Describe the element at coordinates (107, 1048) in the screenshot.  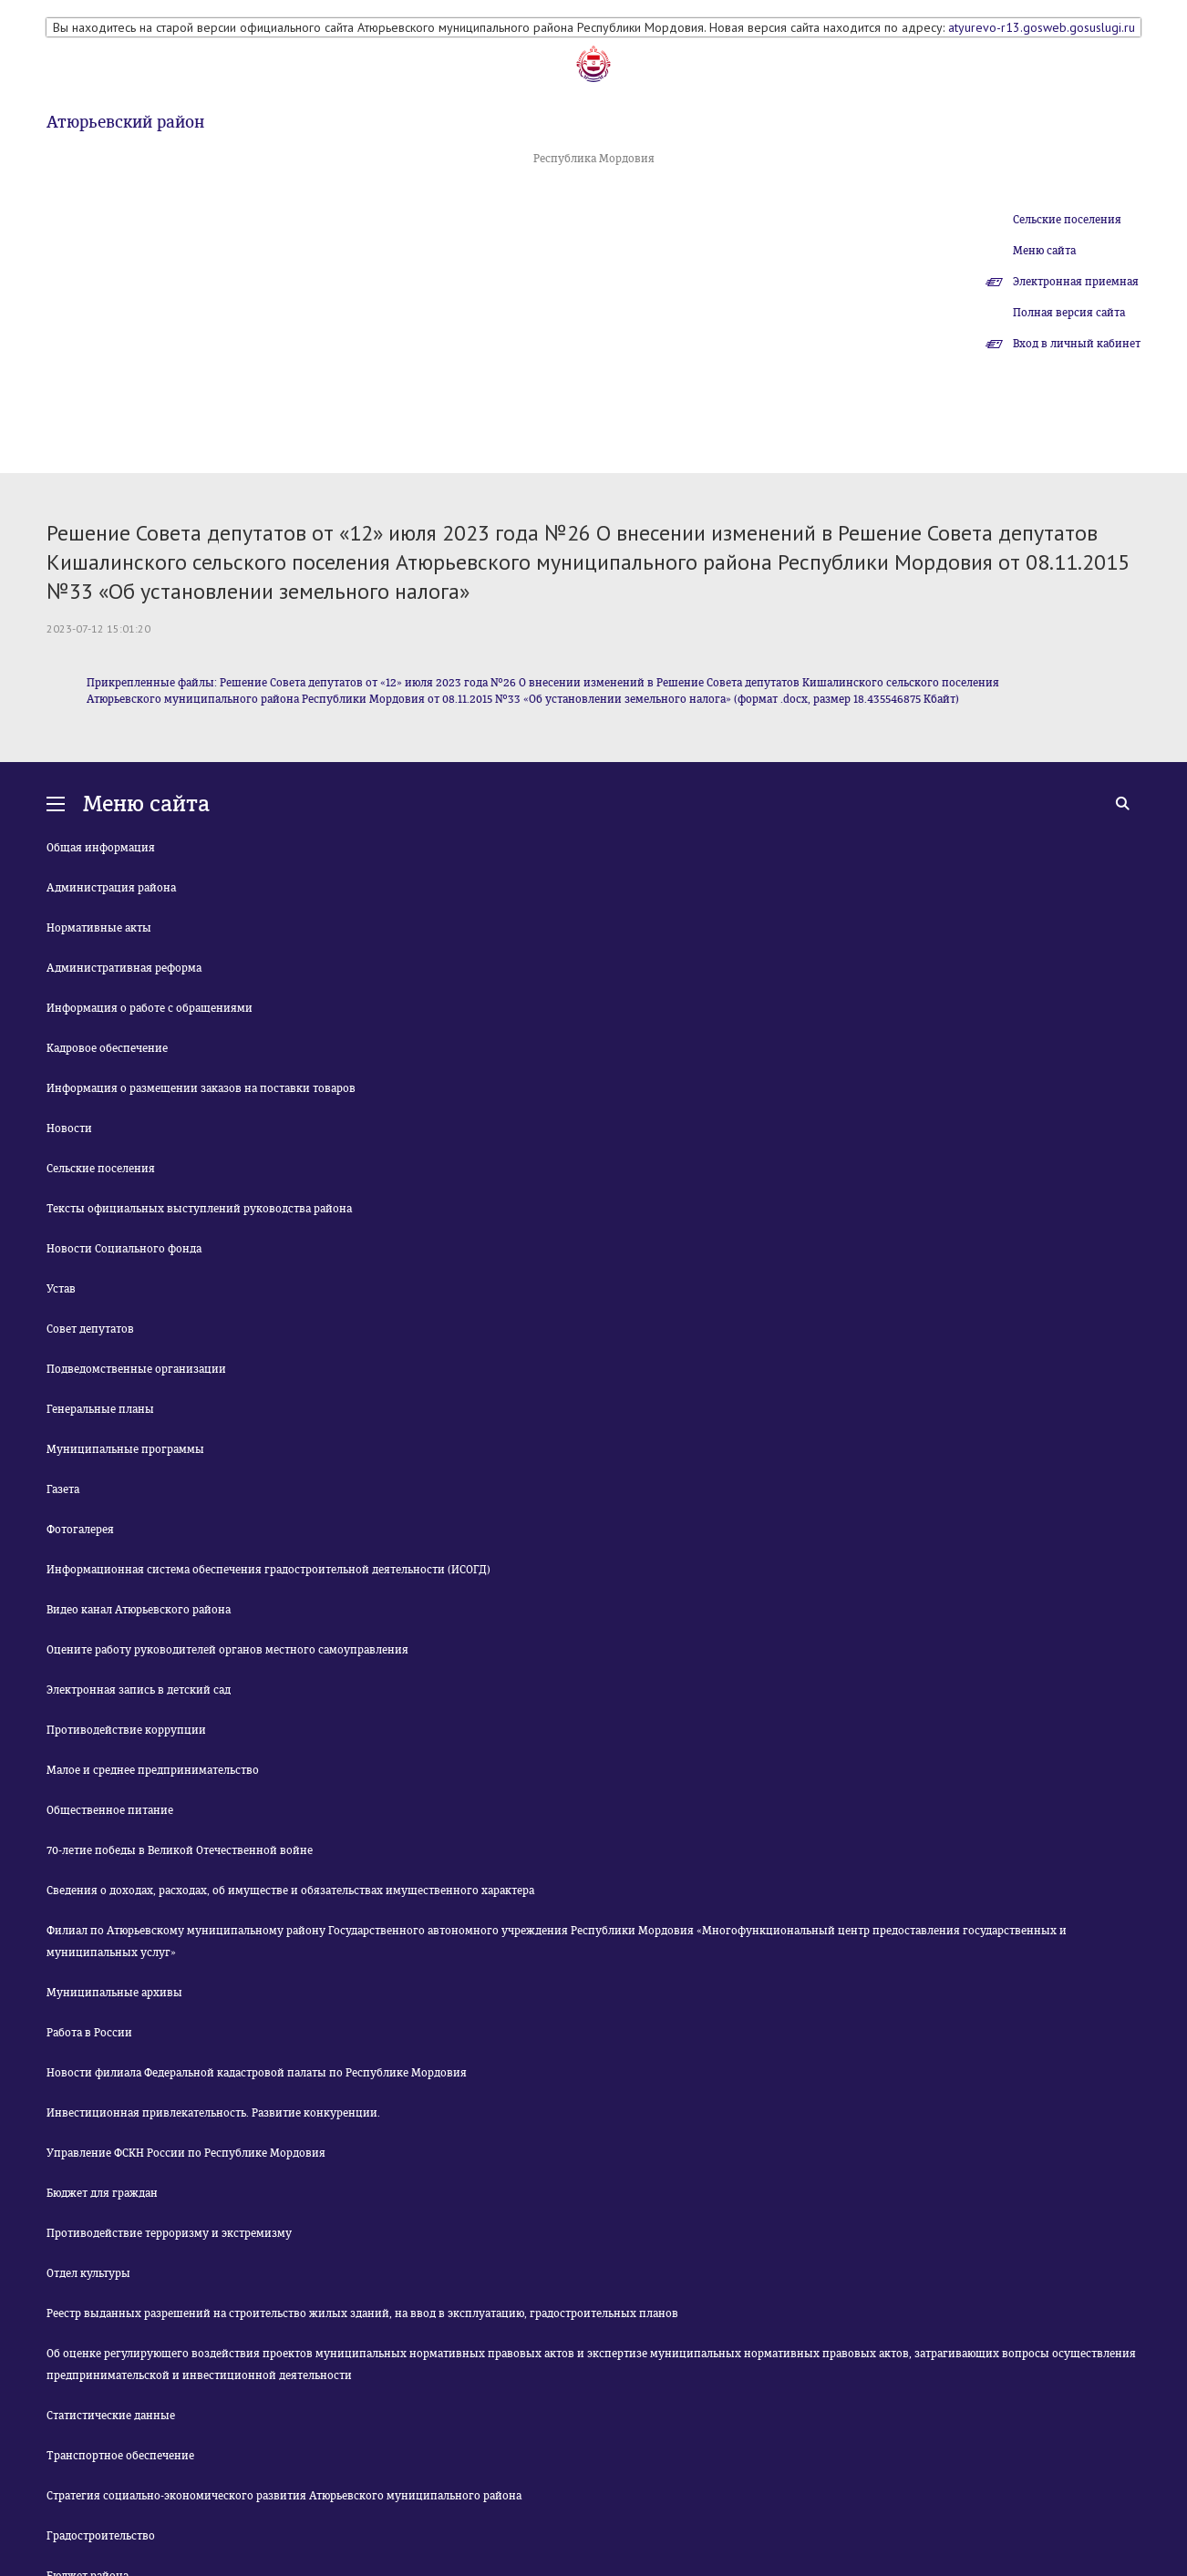
I see `Кадровое обеспечение` at that location.